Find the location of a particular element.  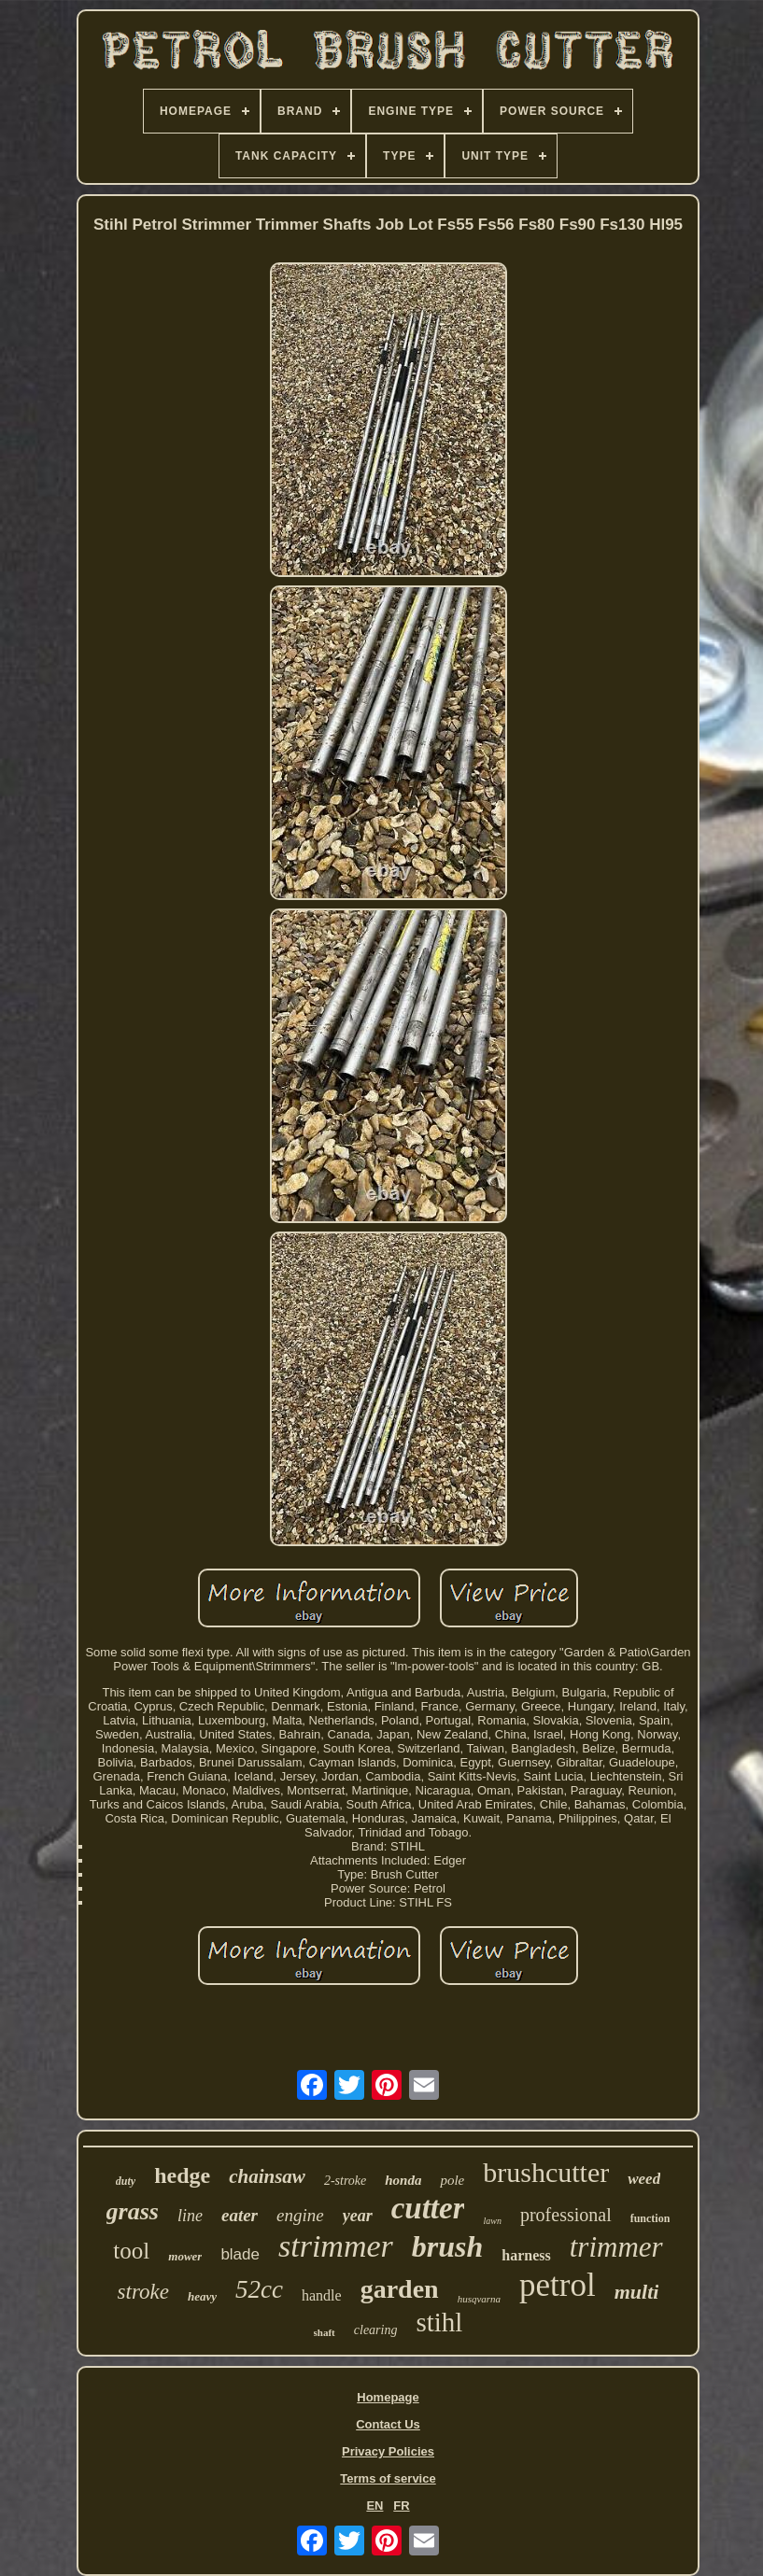

brushcutter is located at coordinates (546, 2172).